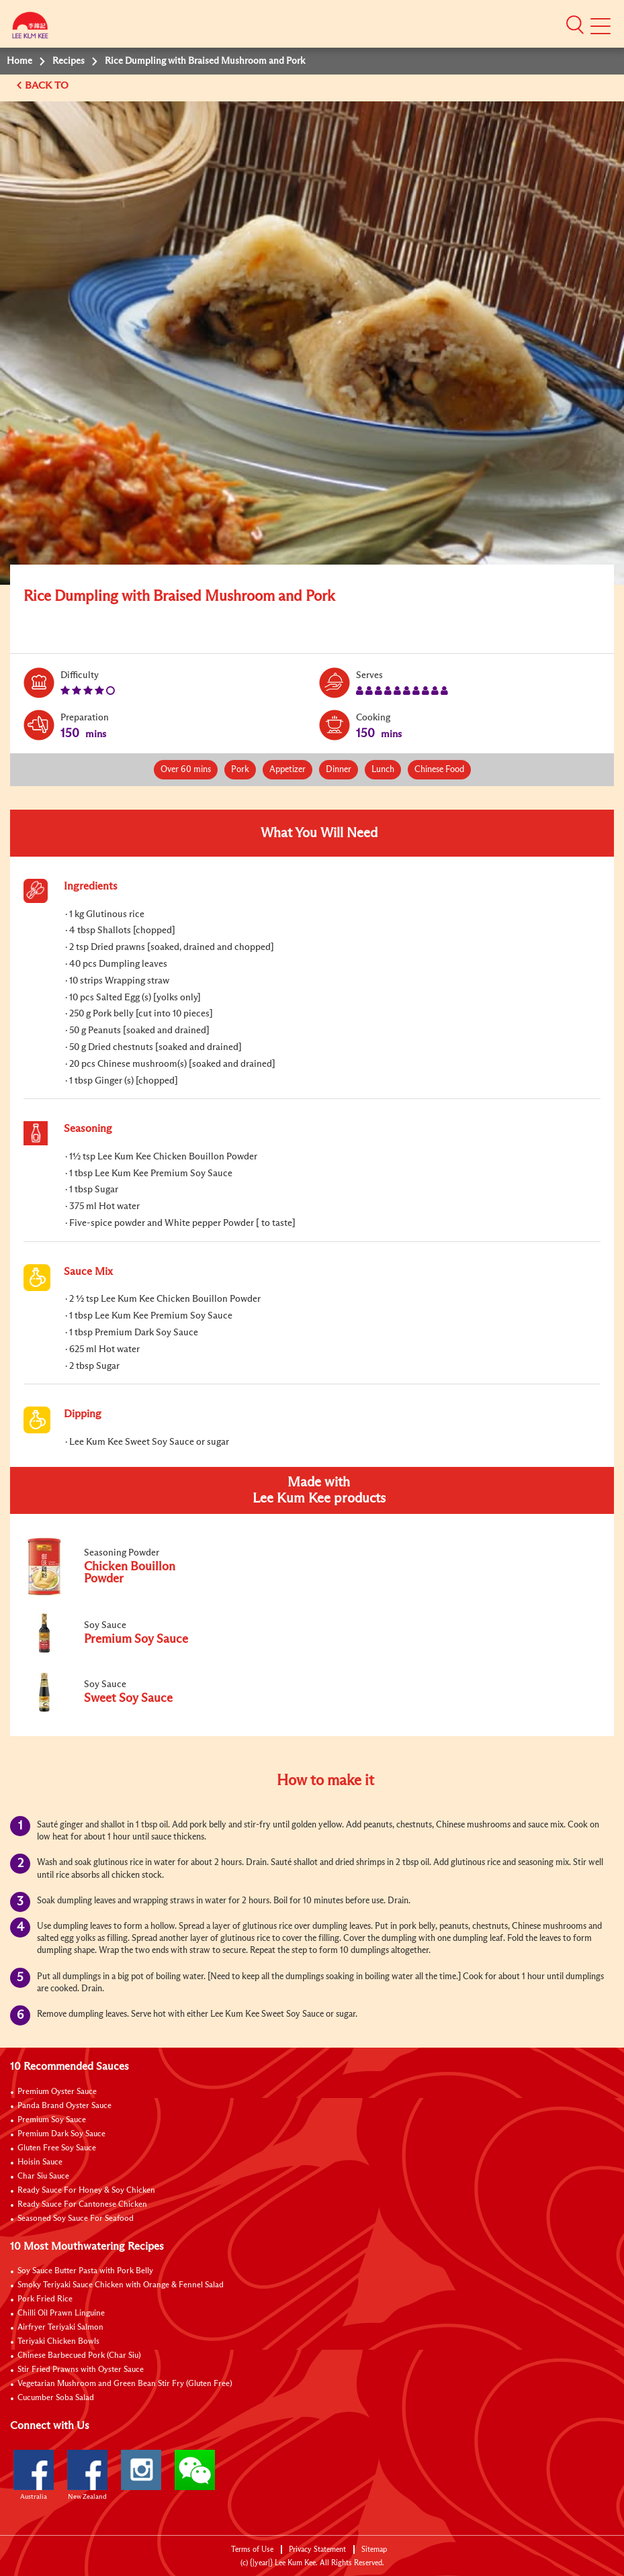 The height and width of the screenshot is (2576, 624). I want to click on Panda Brand Oyster Sauce, so click(64, 2106).